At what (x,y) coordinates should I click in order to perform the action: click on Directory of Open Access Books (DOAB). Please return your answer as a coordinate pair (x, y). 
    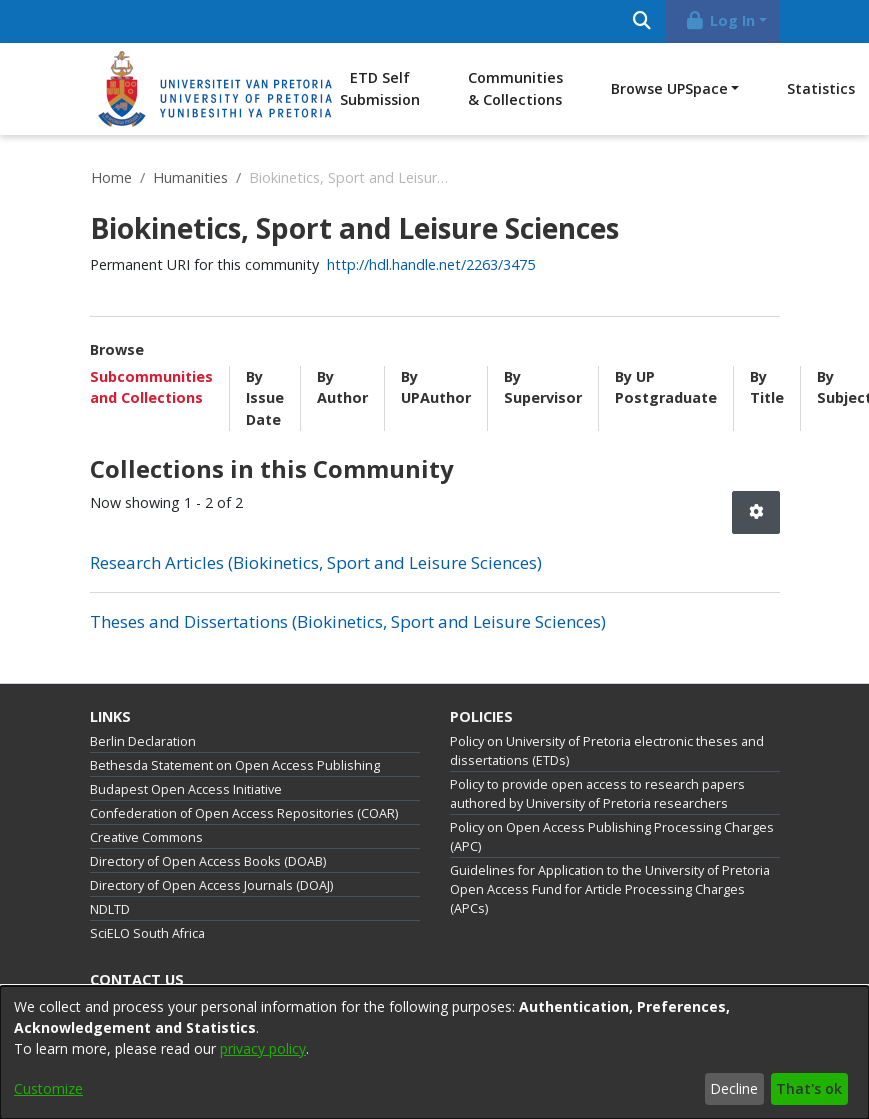
    Looking at the image, I should click on (208, 861).